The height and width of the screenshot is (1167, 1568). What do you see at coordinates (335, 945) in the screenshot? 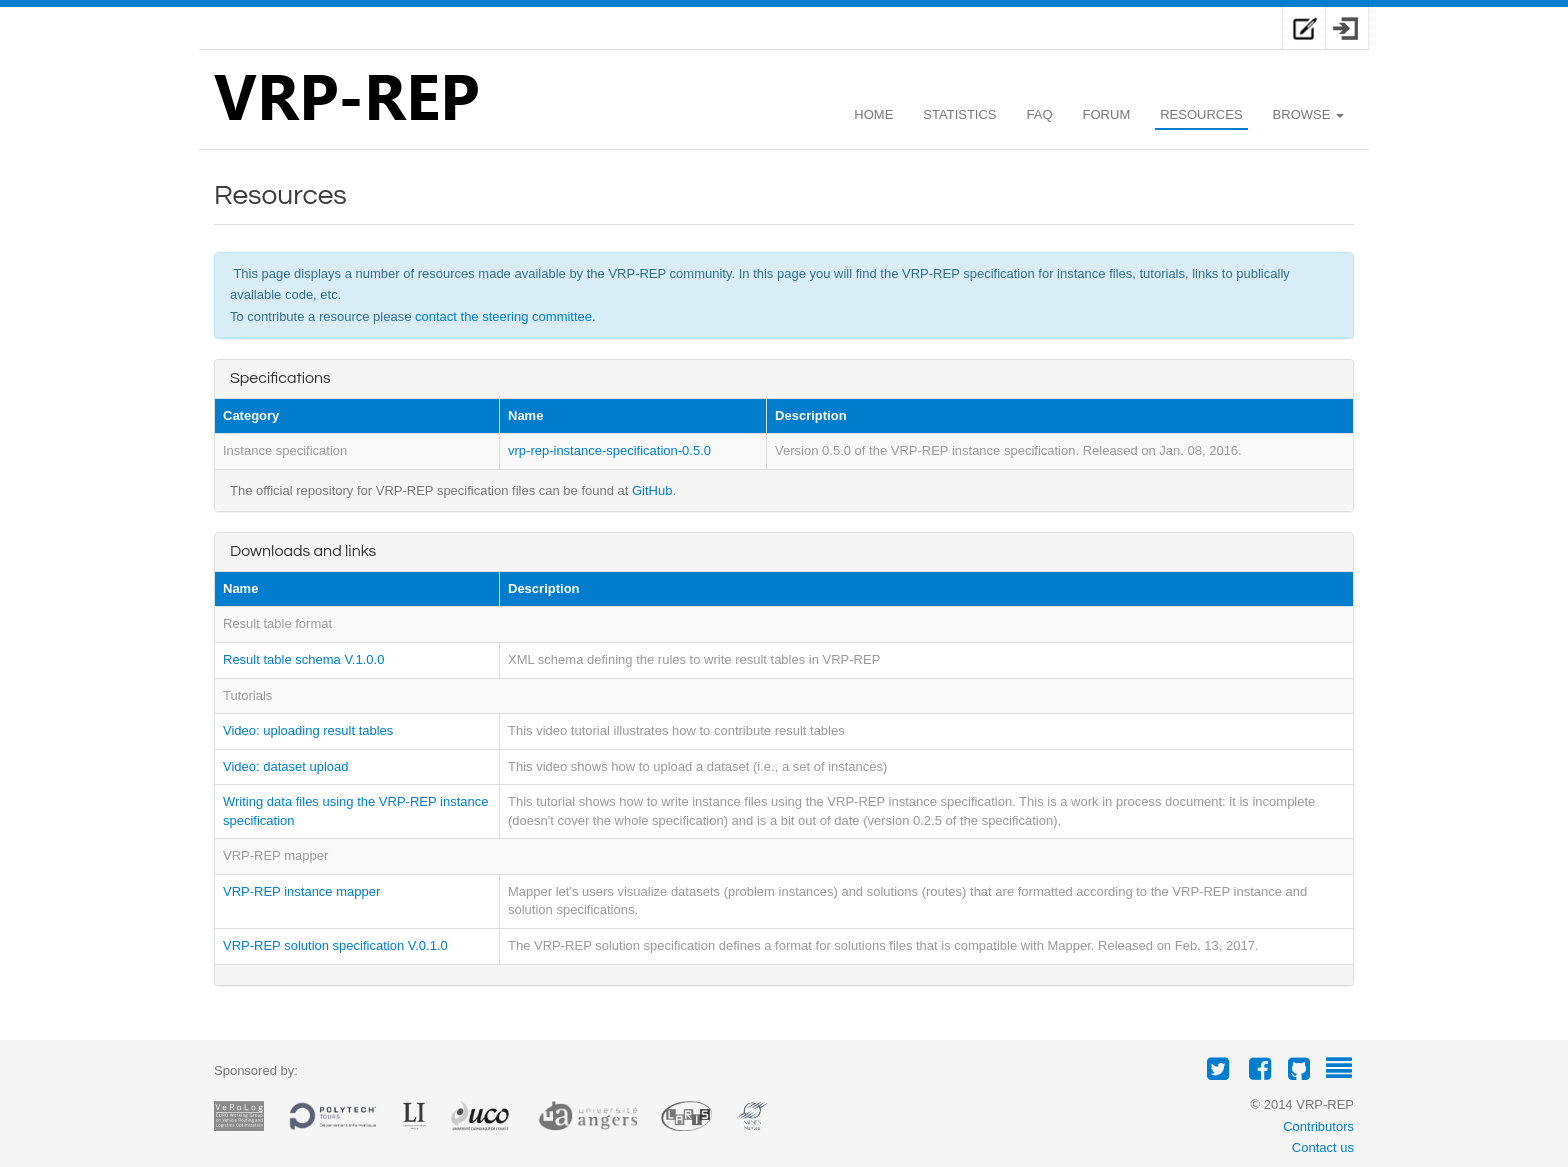
I see `VRP-REP solution specification V.0.1.0` at bounding box center [335, 945].